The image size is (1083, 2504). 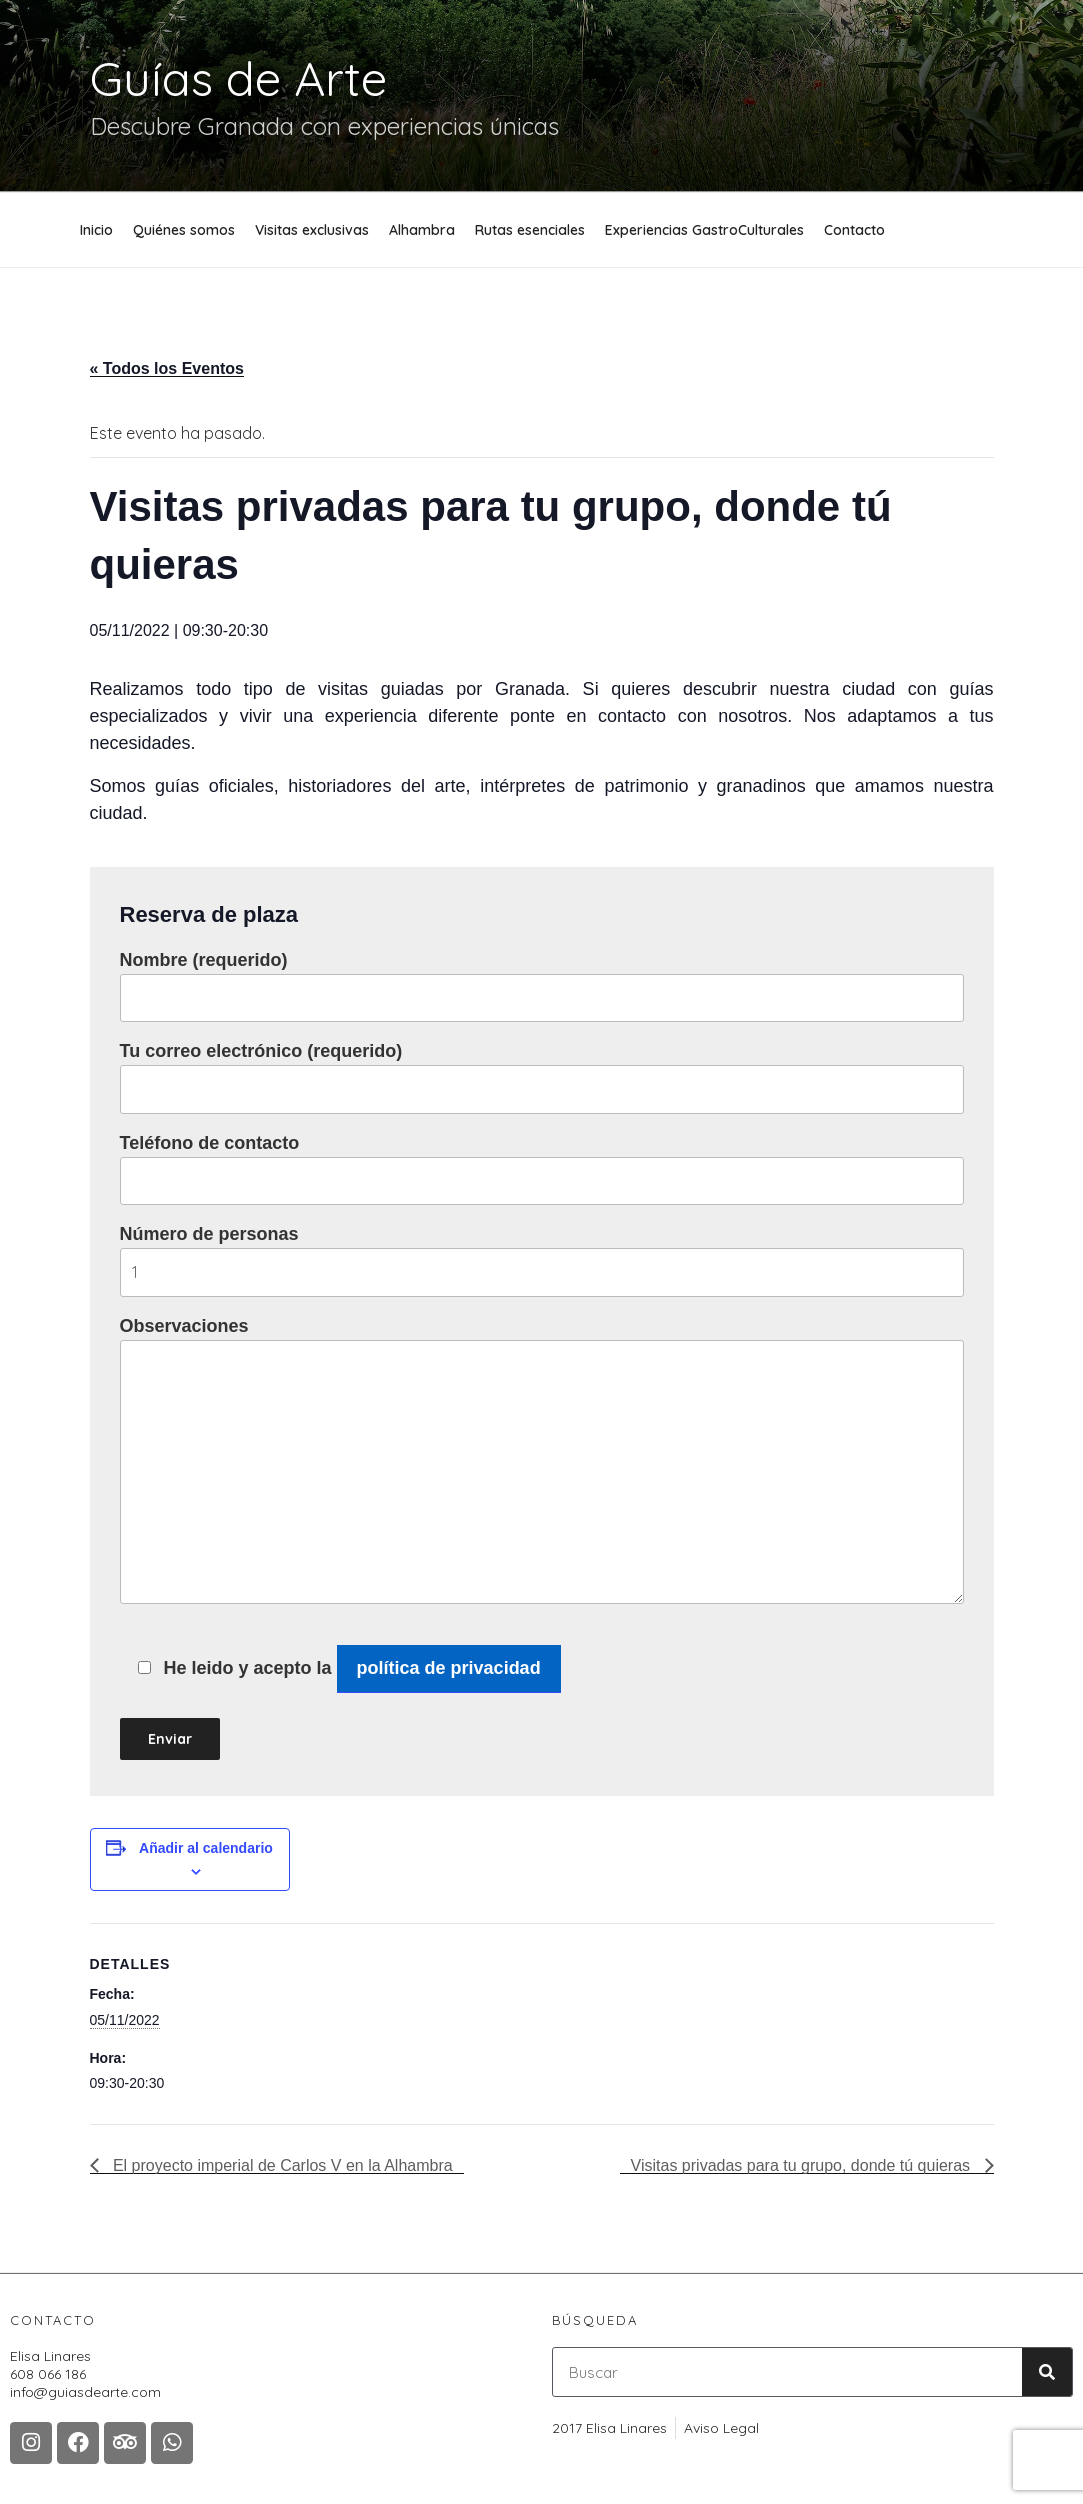 I want to click on El proyecto imperial de Carlos V en la Alhambra, so click(x=281, y=2165).